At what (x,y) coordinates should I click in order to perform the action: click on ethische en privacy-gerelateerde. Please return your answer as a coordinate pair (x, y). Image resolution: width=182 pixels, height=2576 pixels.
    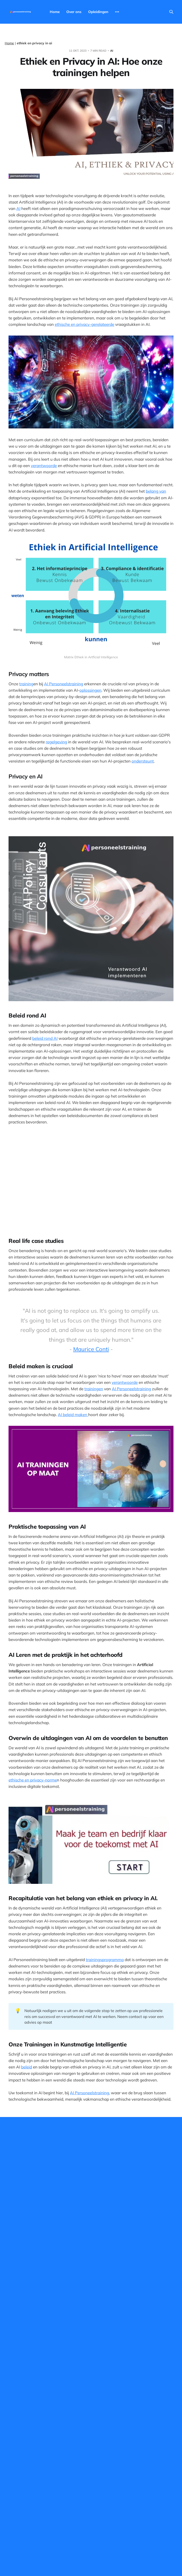
    Looking at the image, I should click on (84, 324).